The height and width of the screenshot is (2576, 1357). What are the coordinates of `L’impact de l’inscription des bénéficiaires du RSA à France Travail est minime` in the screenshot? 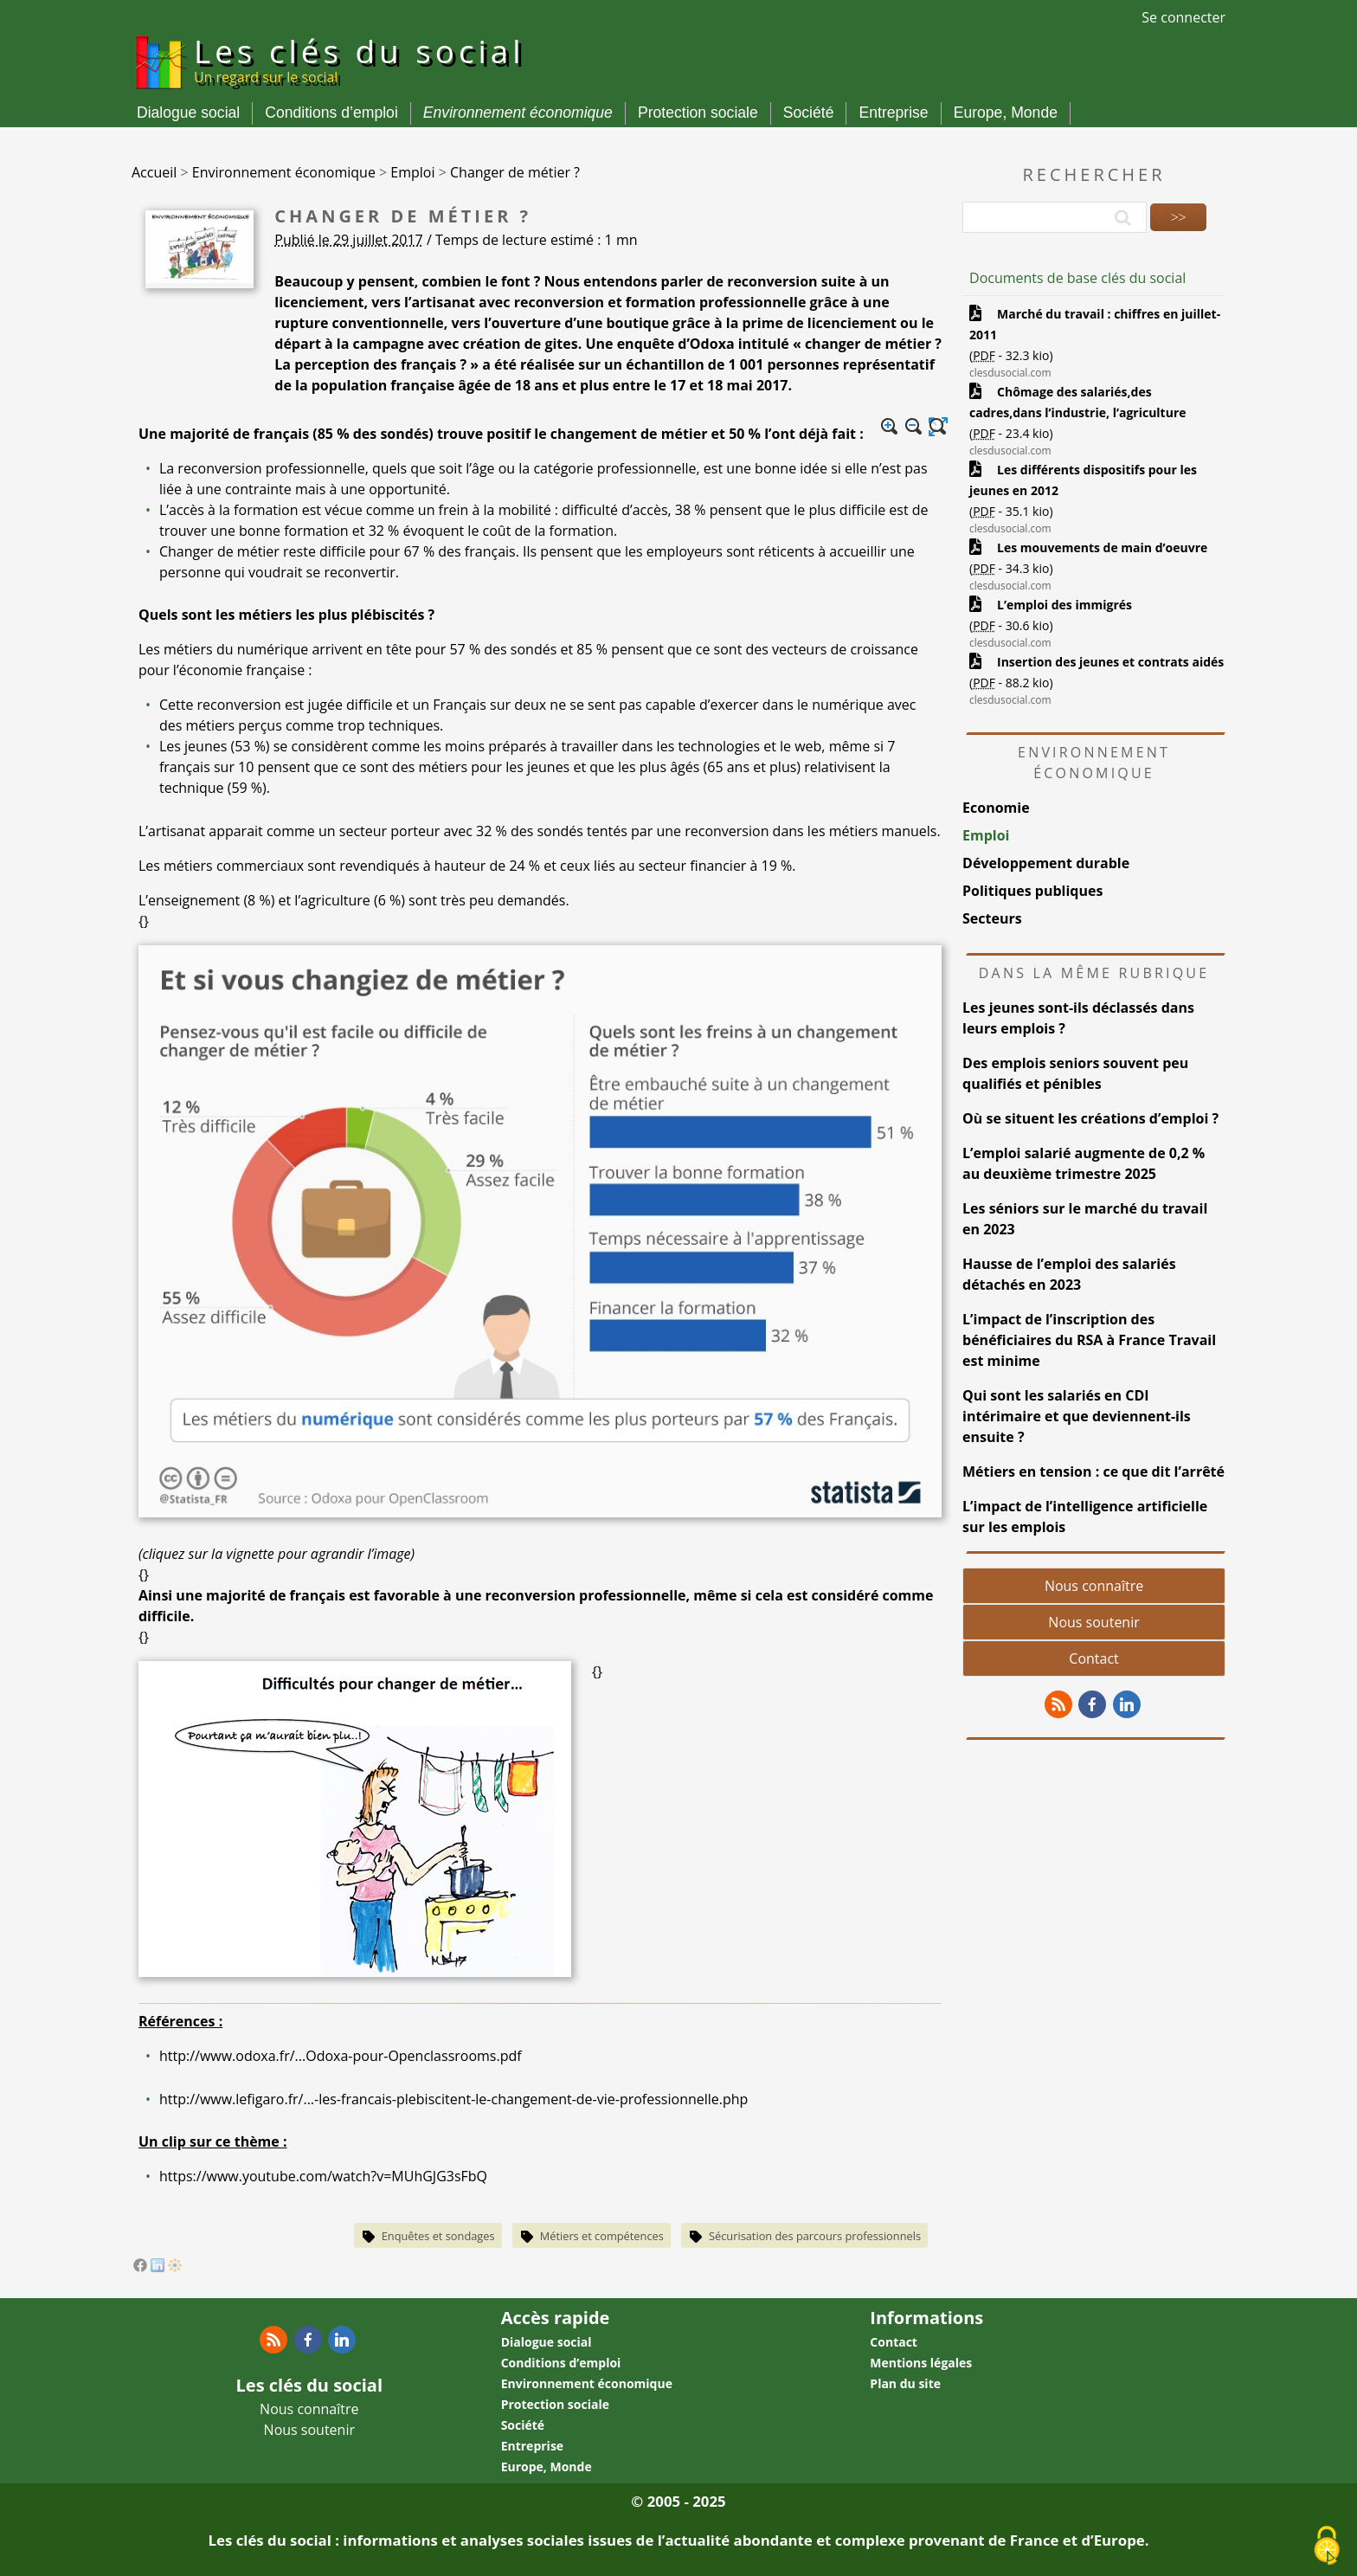 It's located at (1089, 1340).